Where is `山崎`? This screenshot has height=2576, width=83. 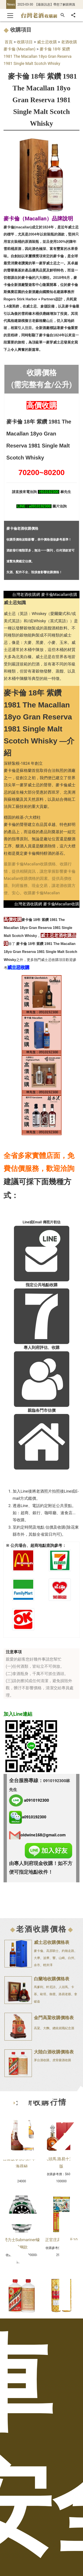 山崎 is located at coordinates (62, 1958).